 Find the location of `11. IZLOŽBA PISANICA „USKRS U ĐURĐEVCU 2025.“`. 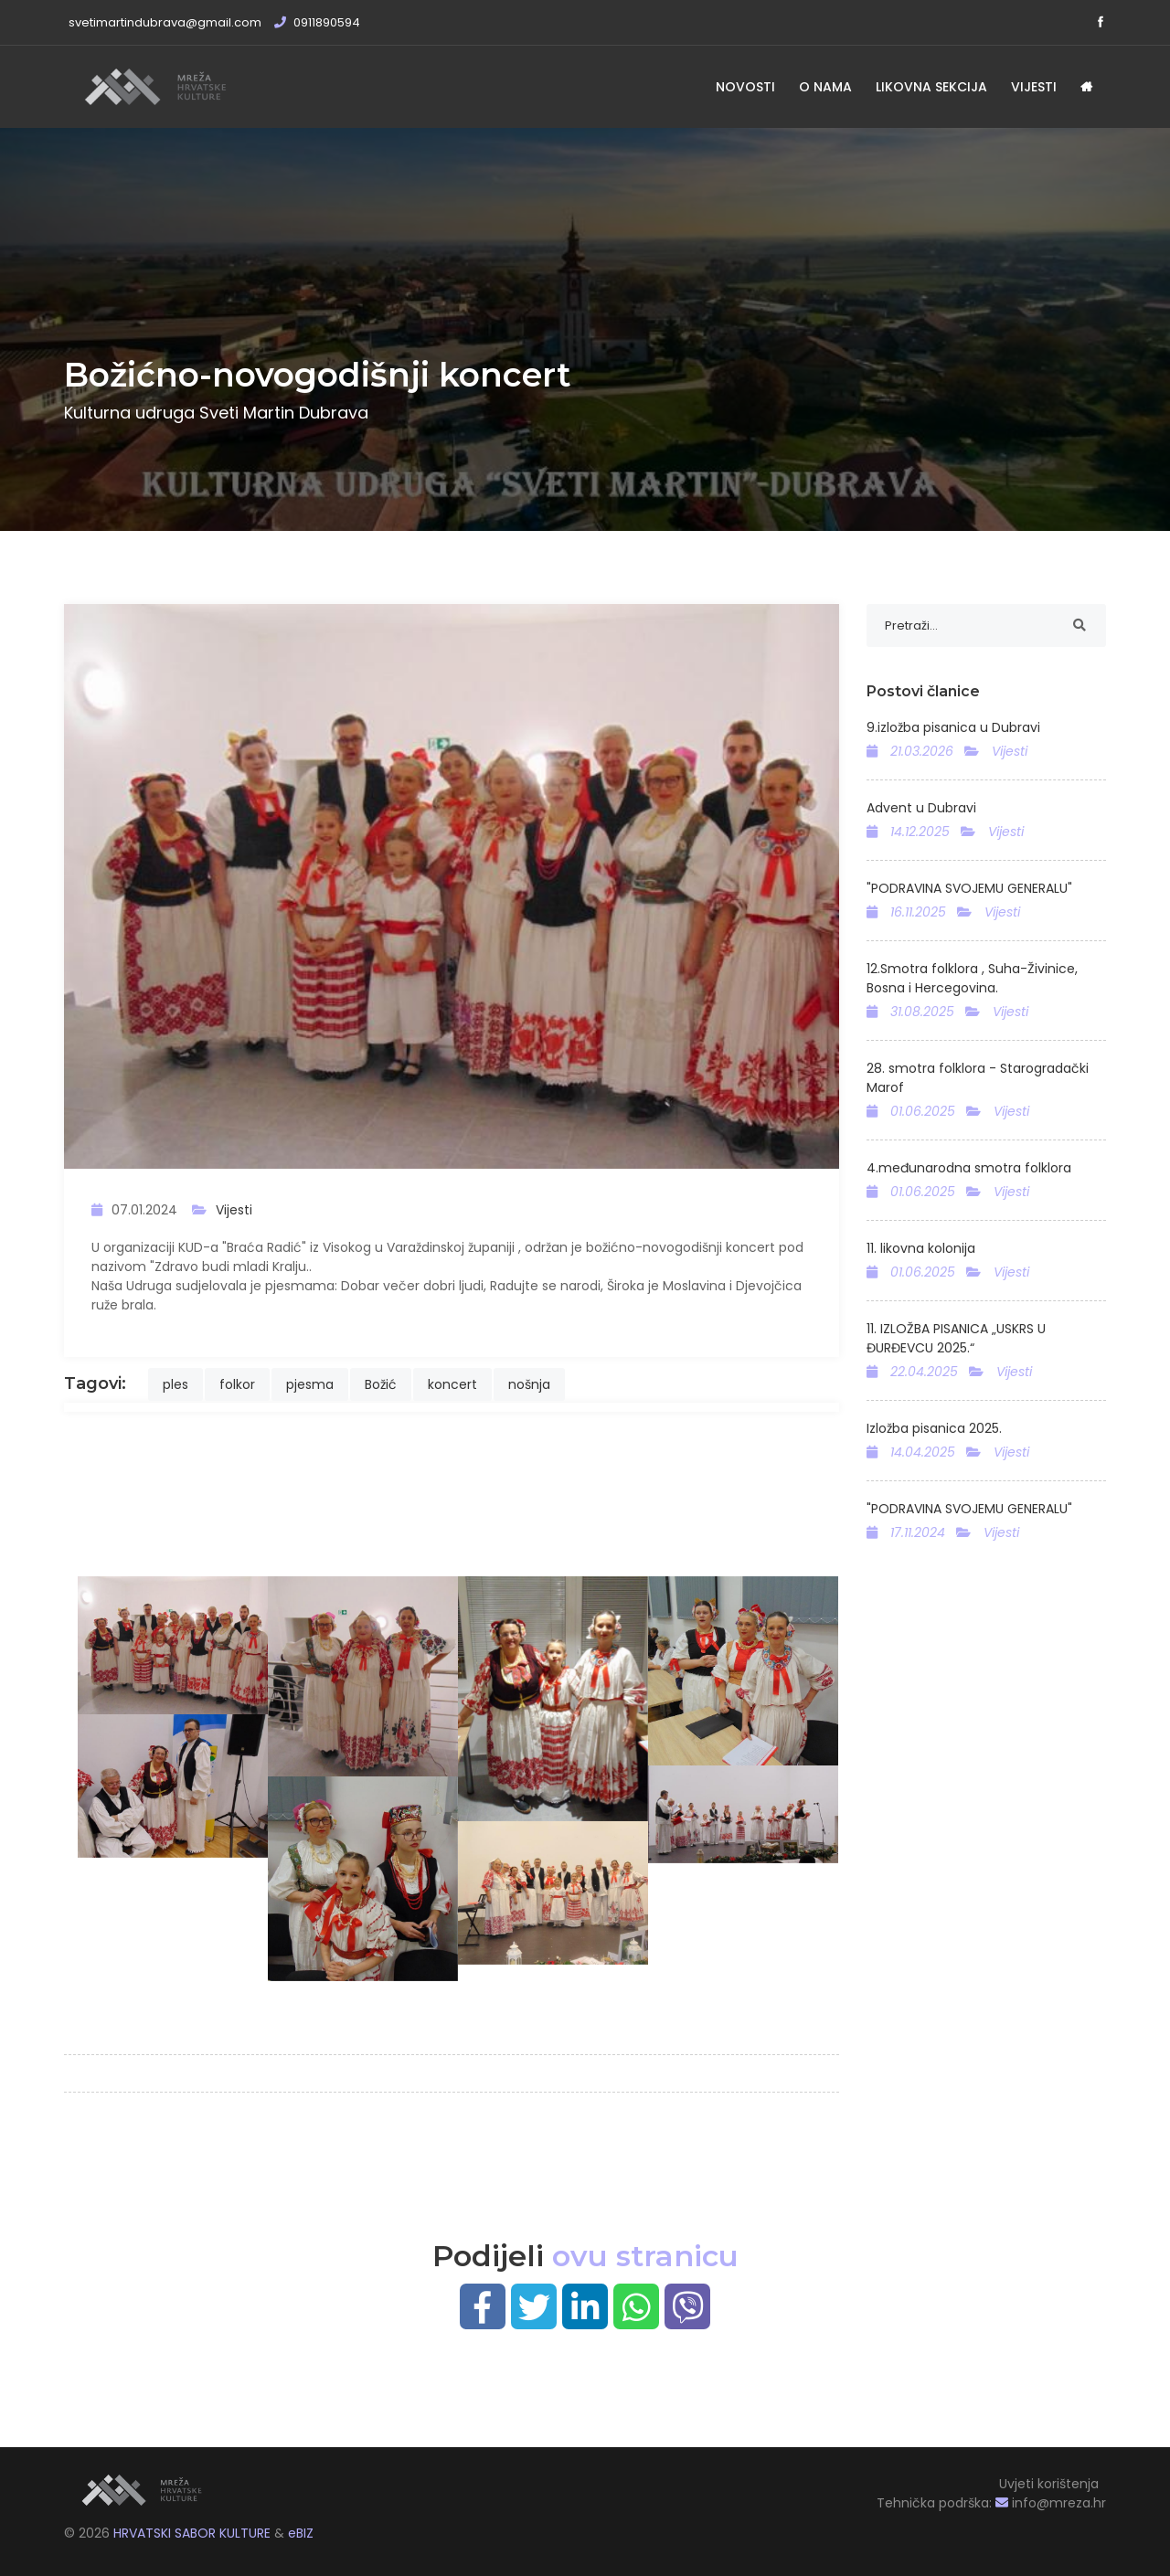

11. IZLOŽBA PISANICA „USKRS U ĐURĐEVCU 2025.“ is located at coordinates (956, 1338).